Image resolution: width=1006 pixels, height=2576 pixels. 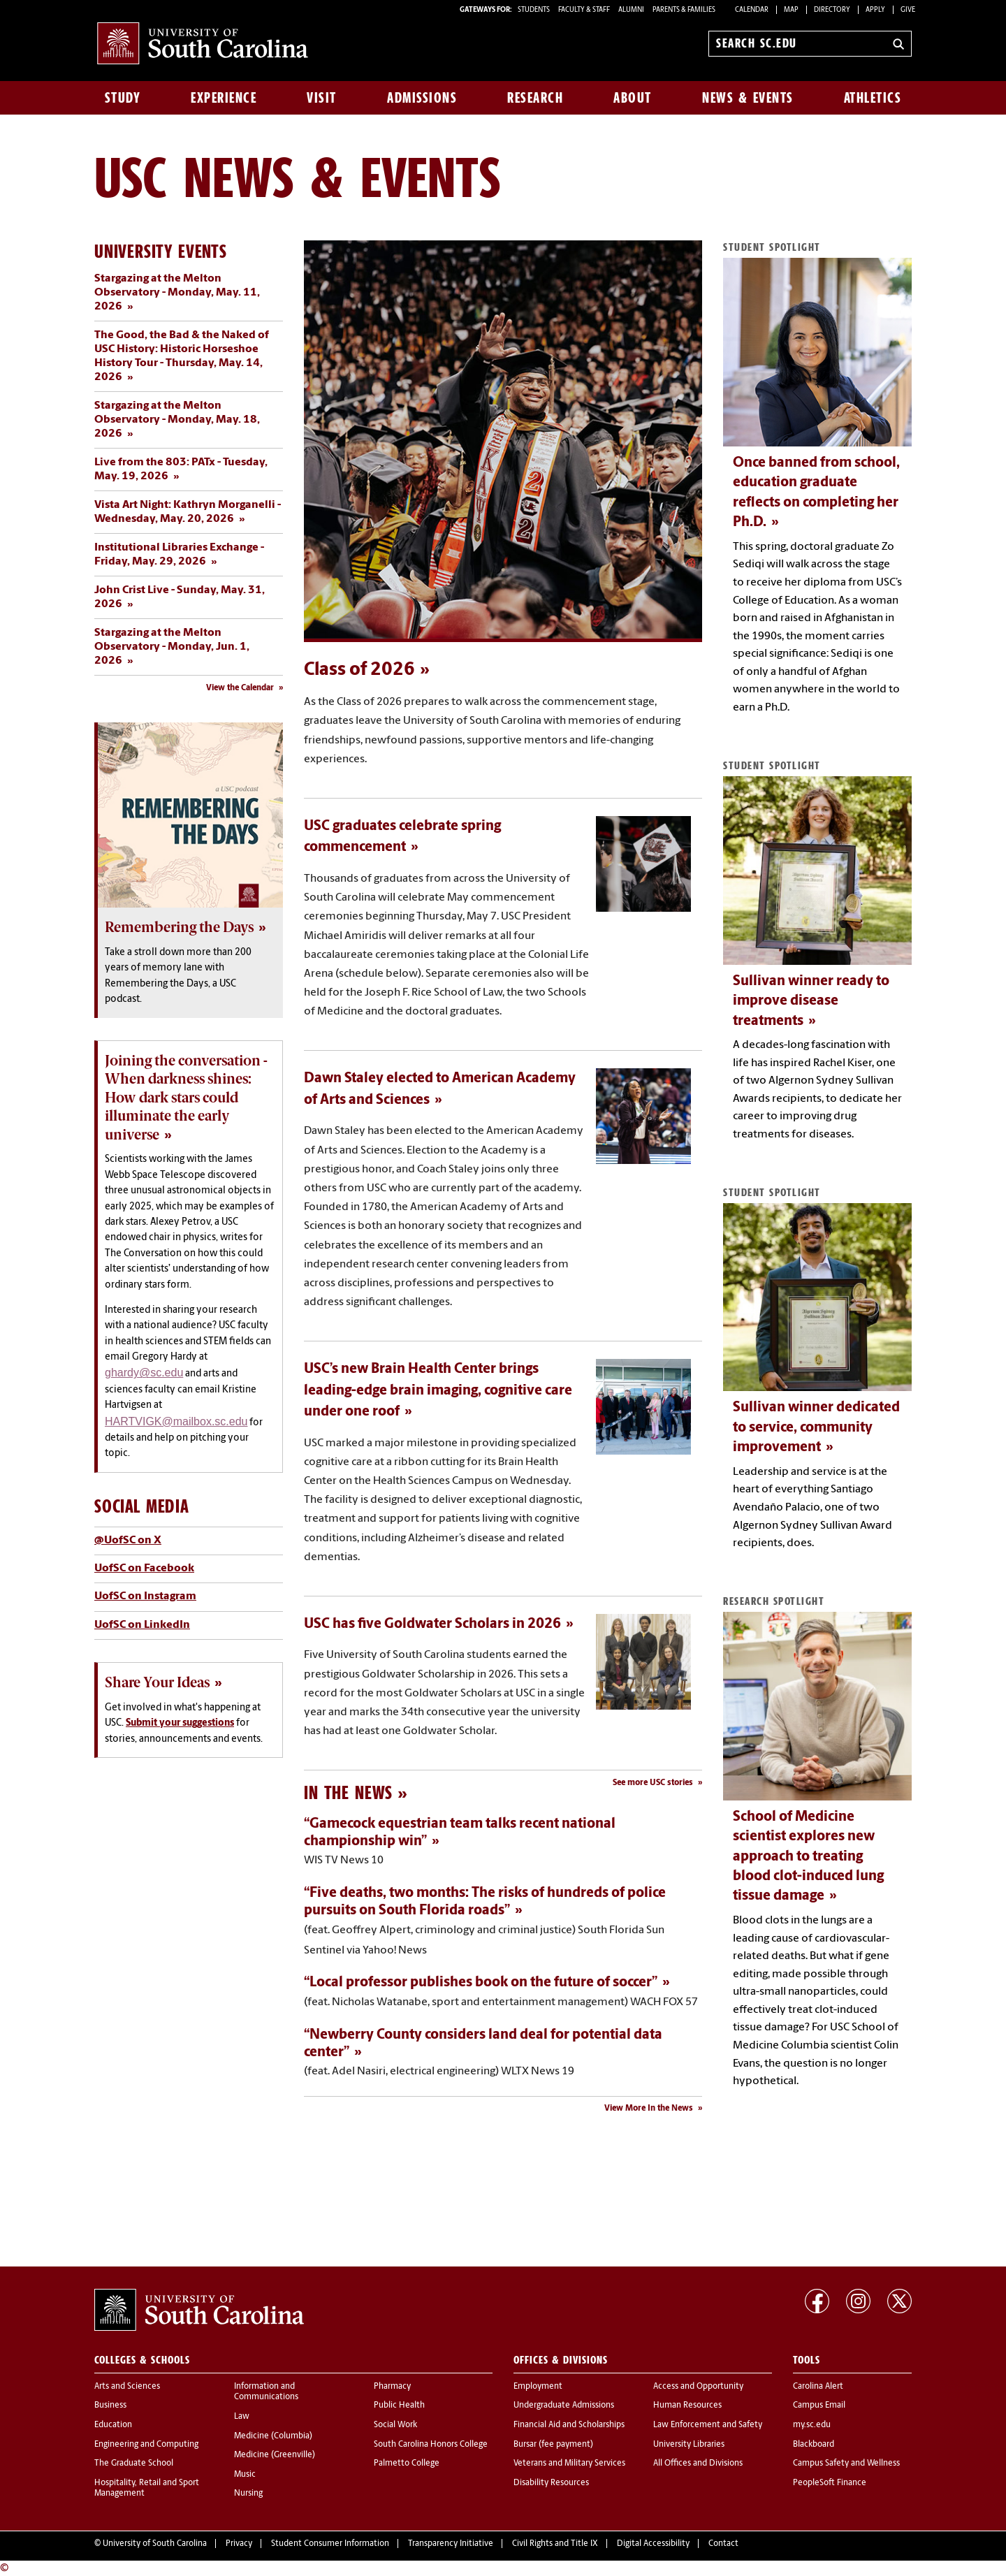 What do you see at coordinates (829, 2483) in the screenshot?
I see `PeopleSoft Finance` at bounding box center [829, 2483].